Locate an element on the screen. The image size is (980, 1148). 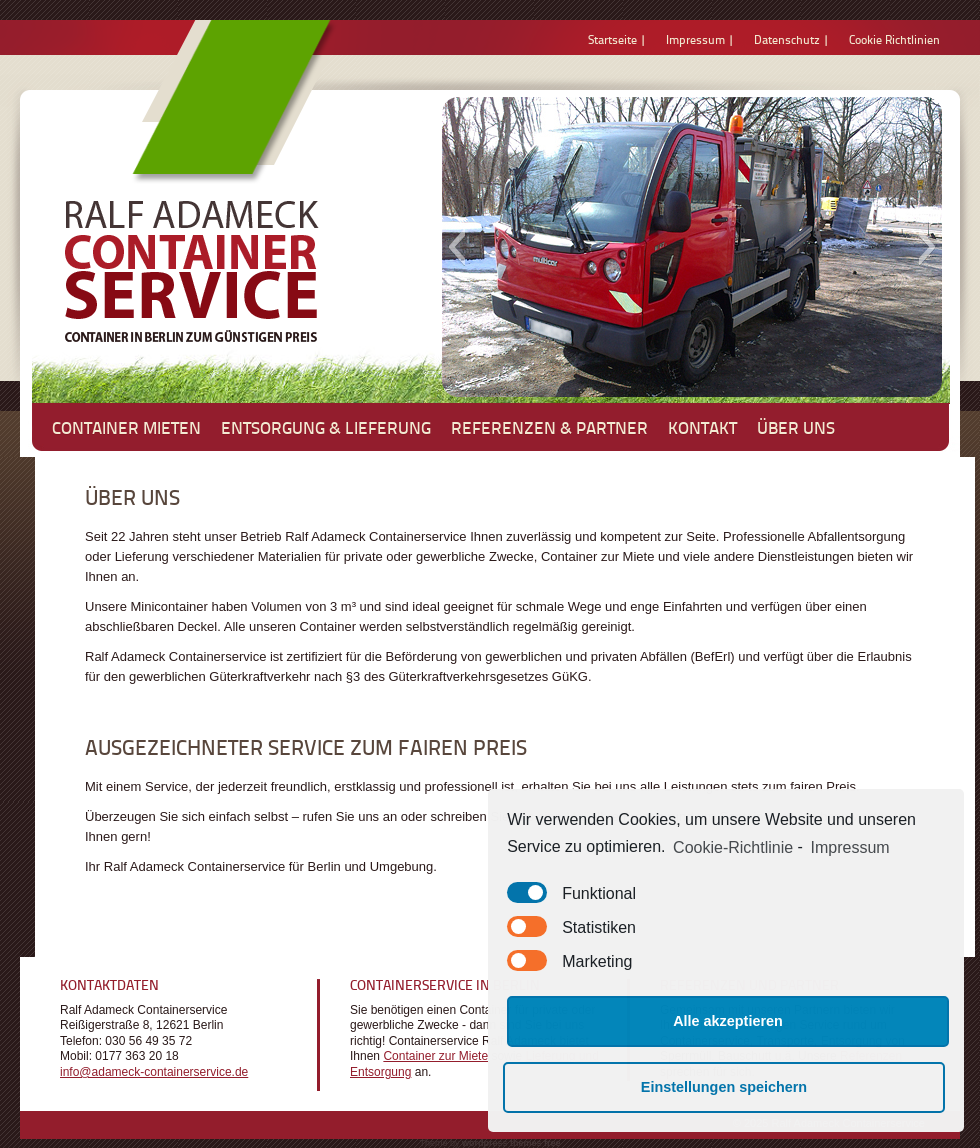
wordpress themes free is located at coordinates (511, 1143).